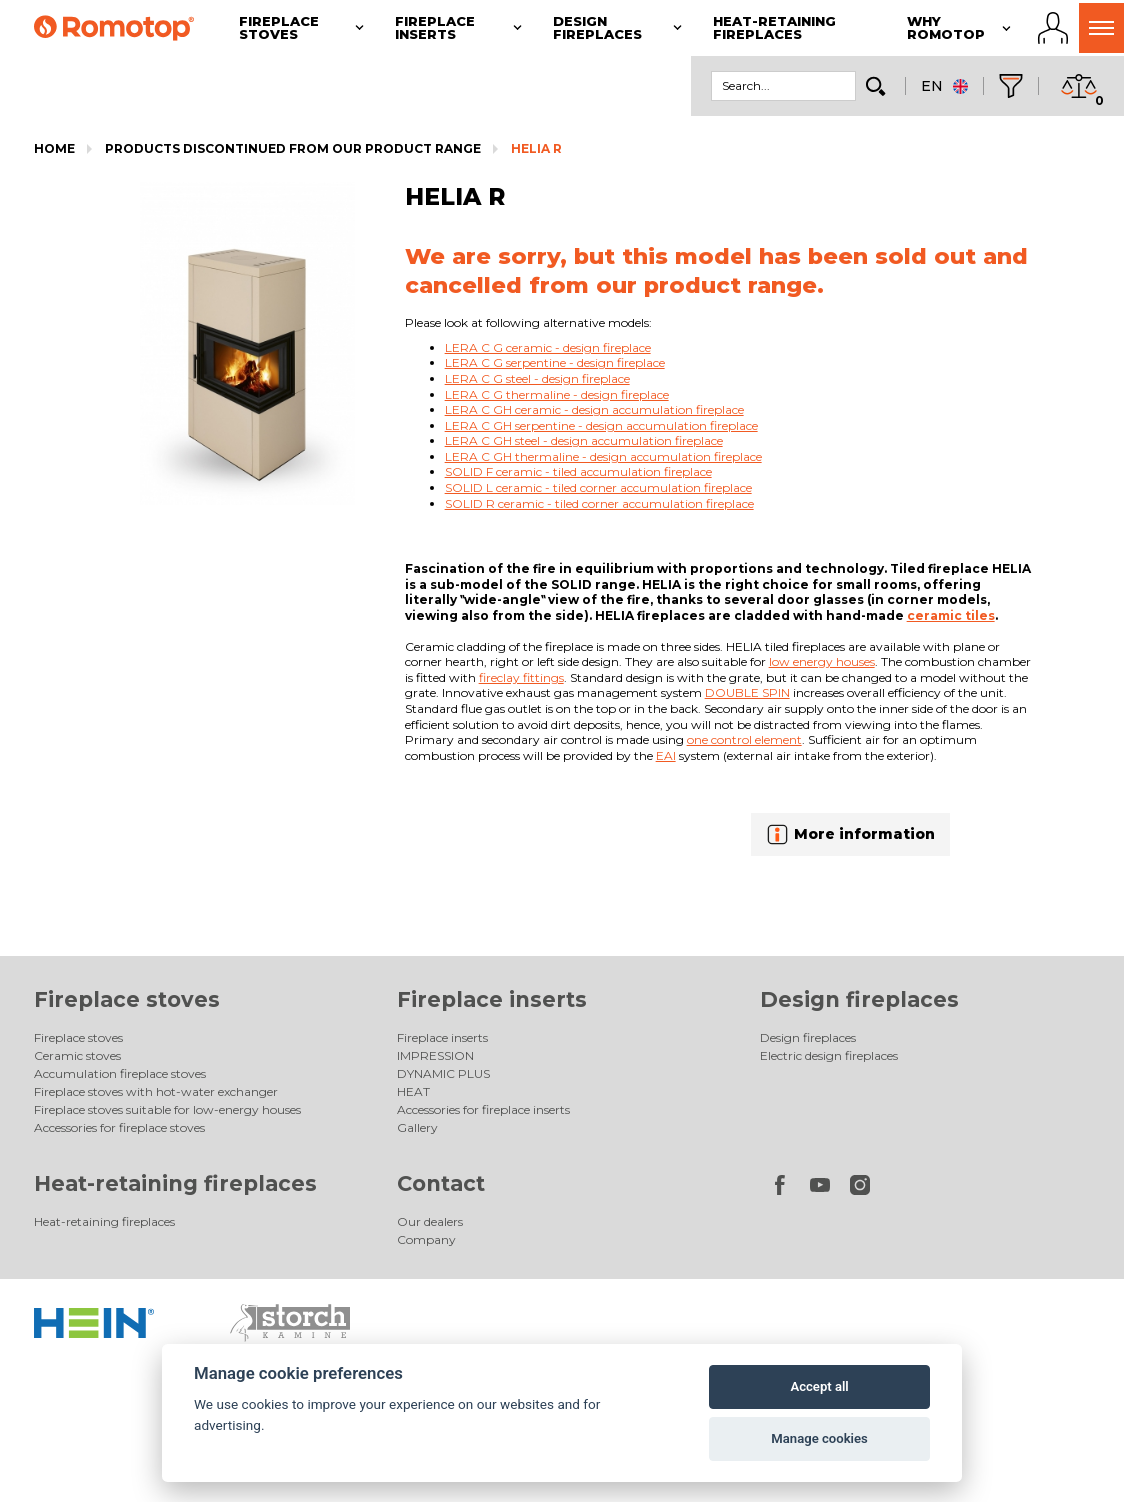  What do you see at coordinates (430, 1221) in the screenshot?
I see `Our dealers` at bounding box center [430, 1221].